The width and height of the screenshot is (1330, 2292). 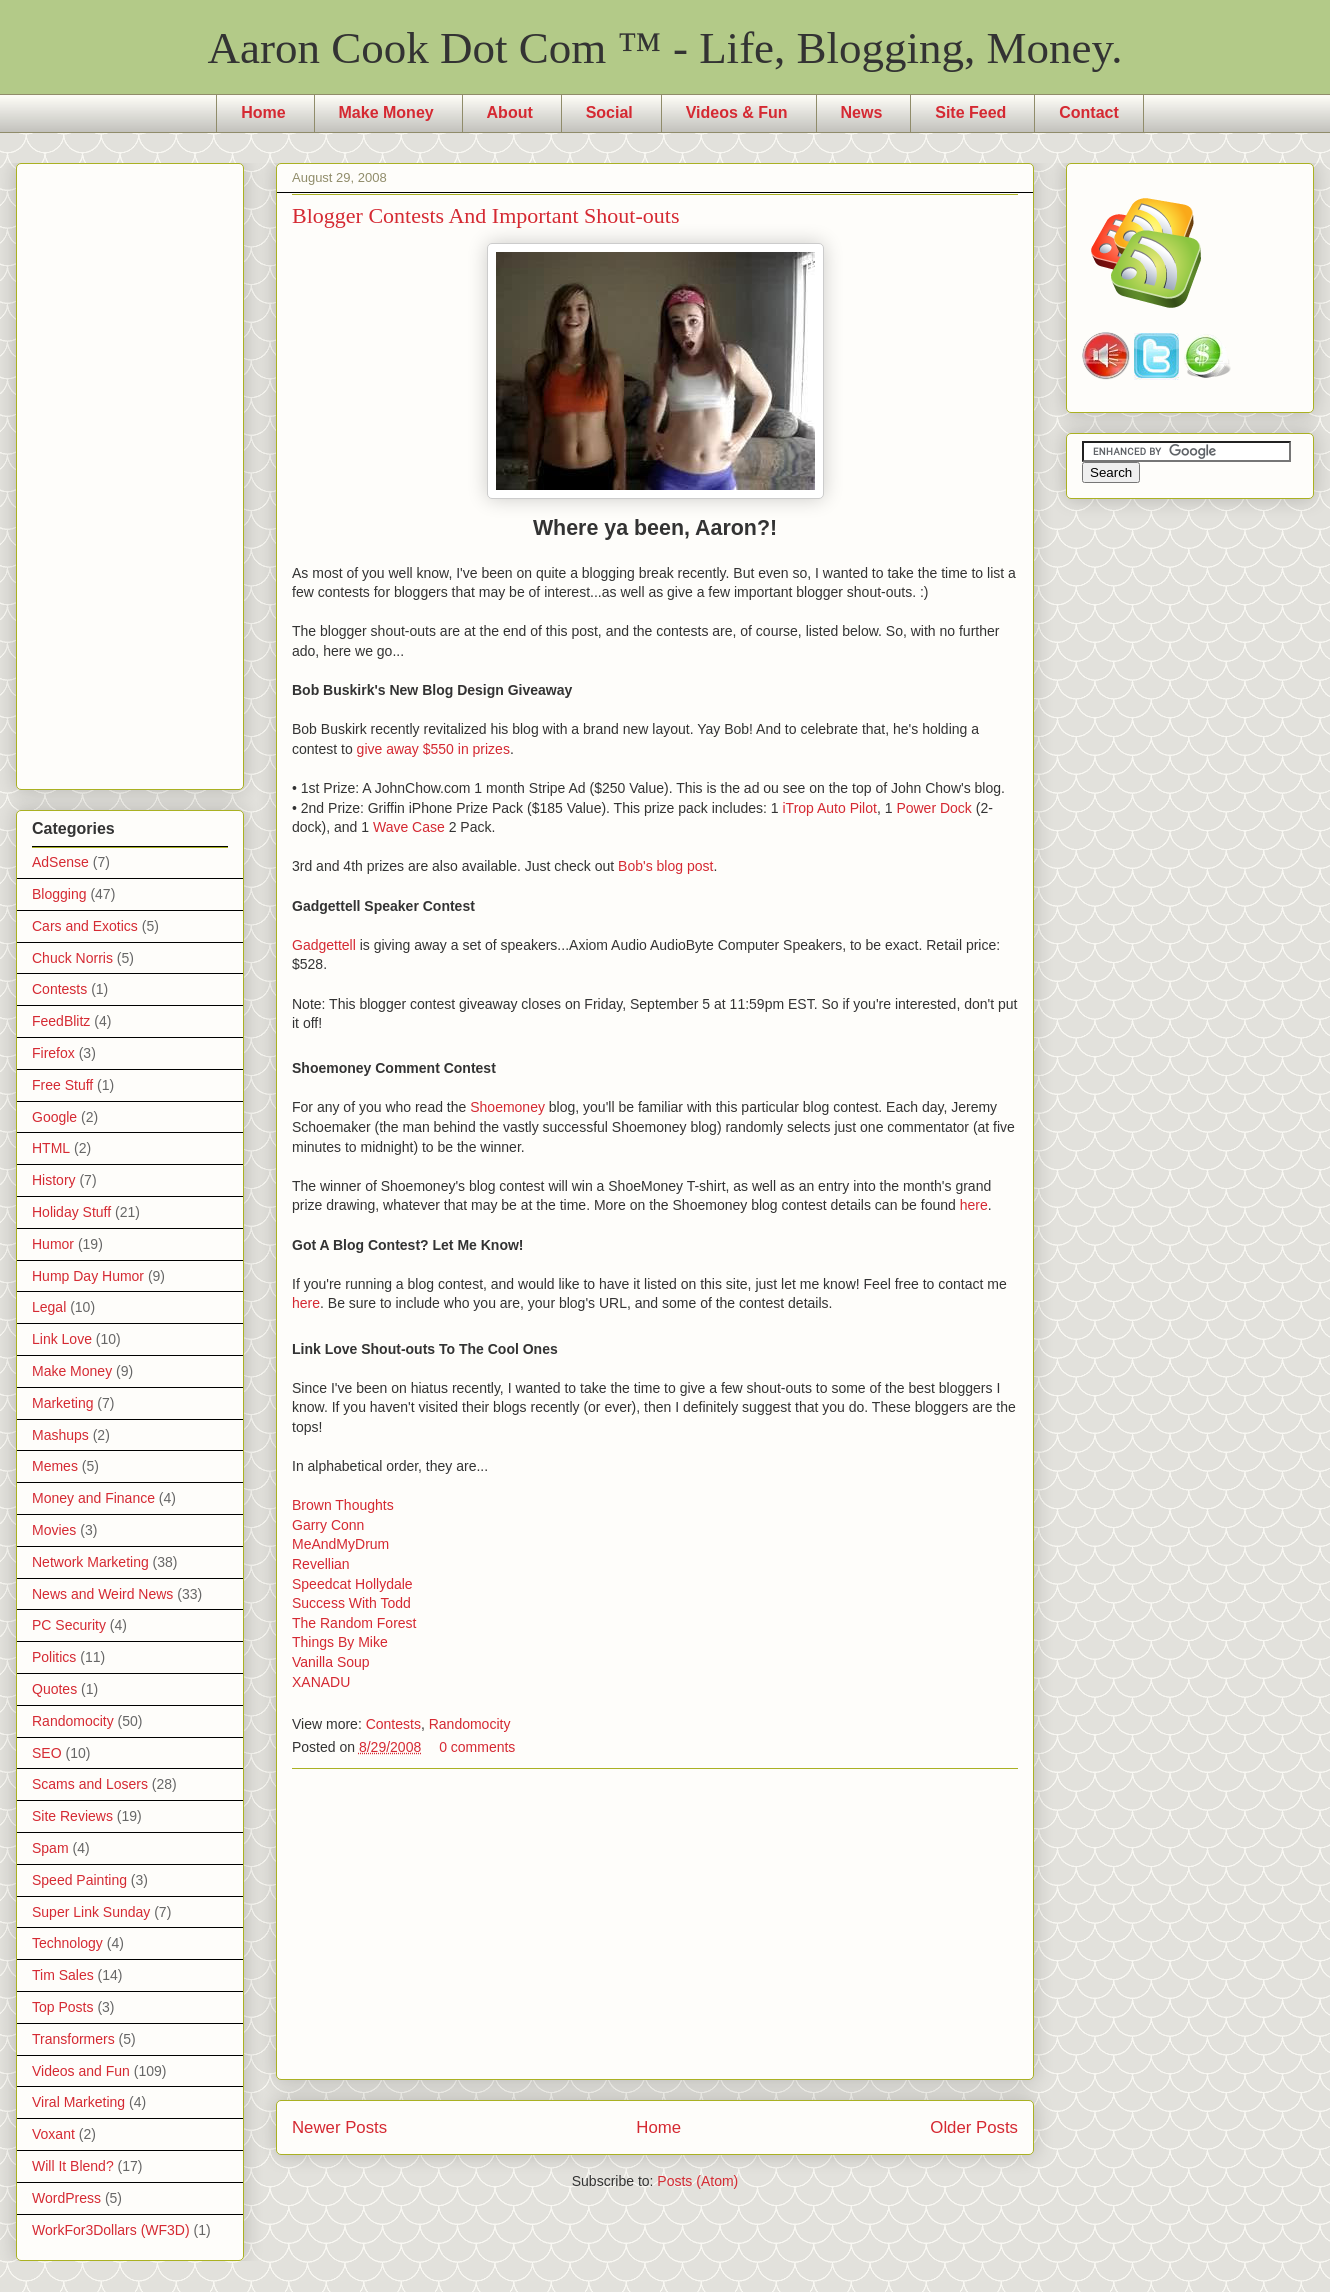 I want to click on Contests, so click(x=393, y=1724).